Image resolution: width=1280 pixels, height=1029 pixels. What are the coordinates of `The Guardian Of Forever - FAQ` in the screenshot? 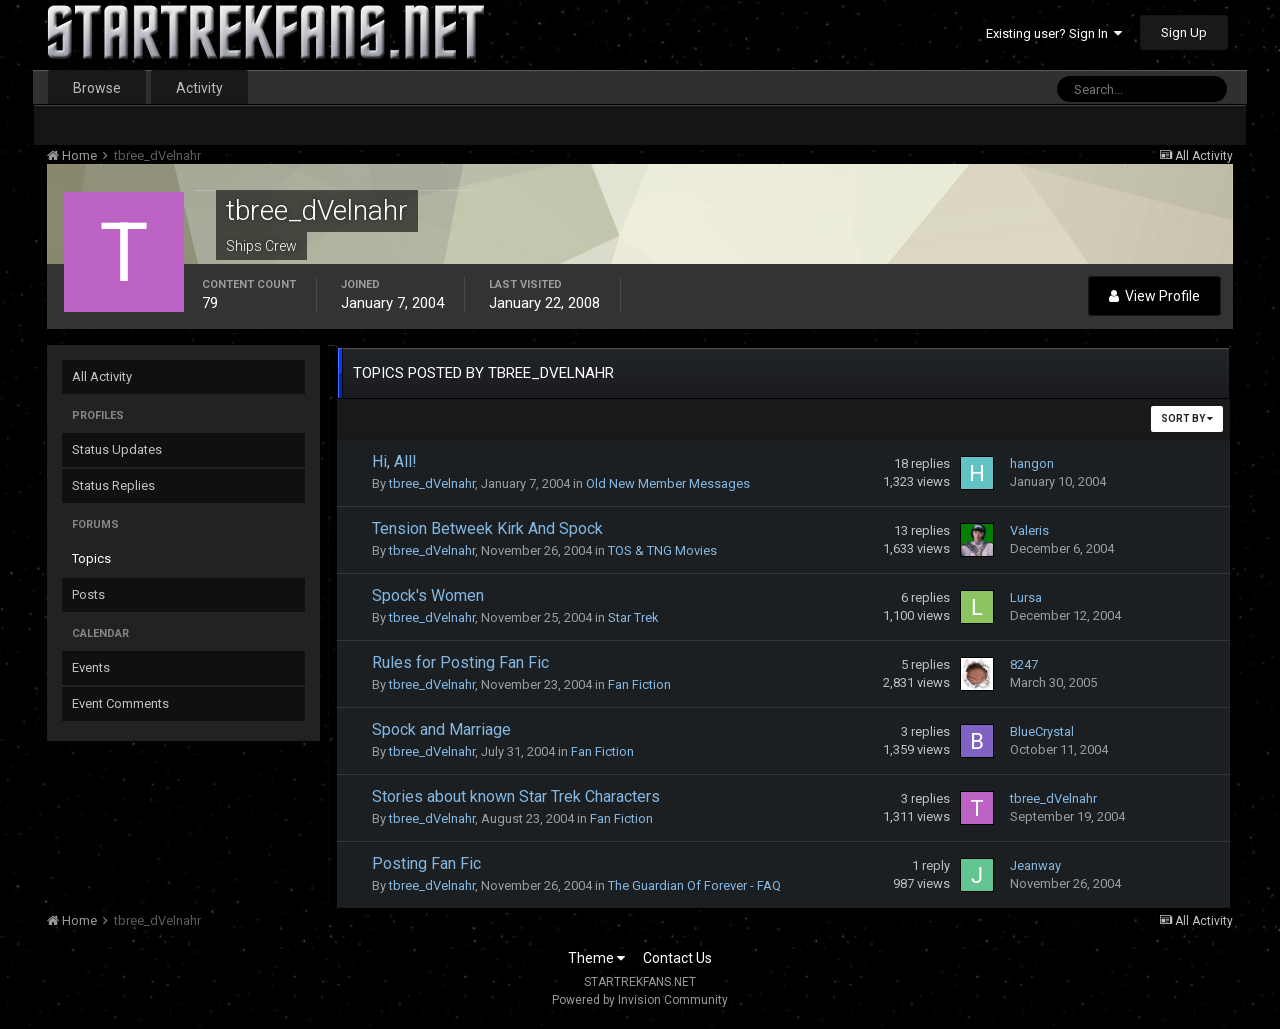 It's located at (694, 885).